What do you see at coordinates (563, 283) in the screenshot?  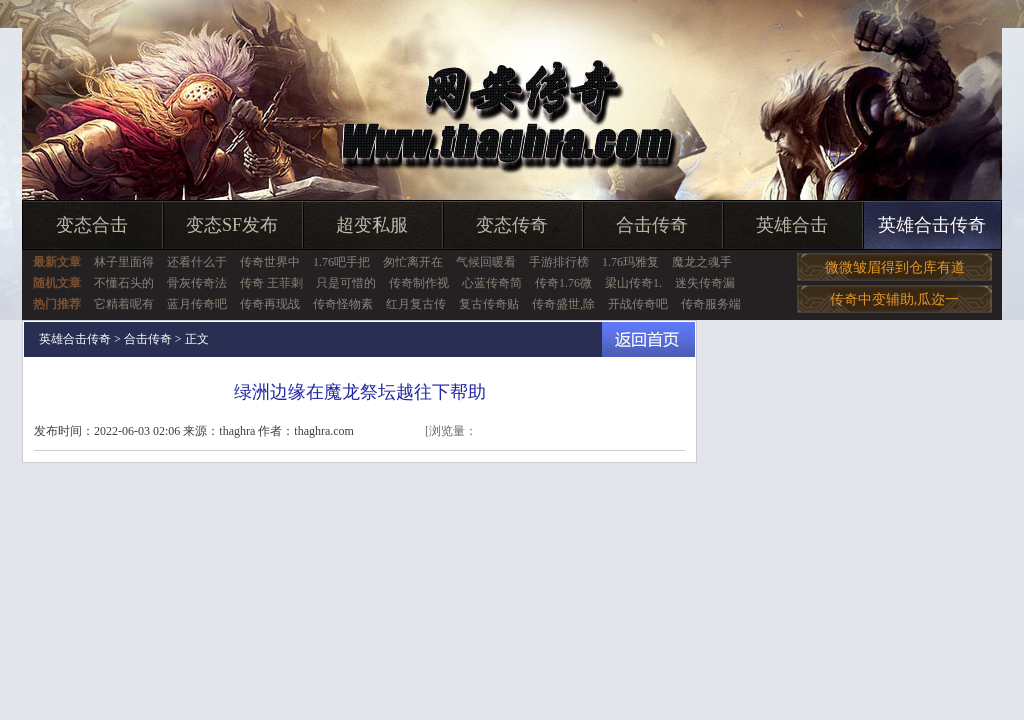 I see `传奇1.76微` at bounding box center [563, 283].